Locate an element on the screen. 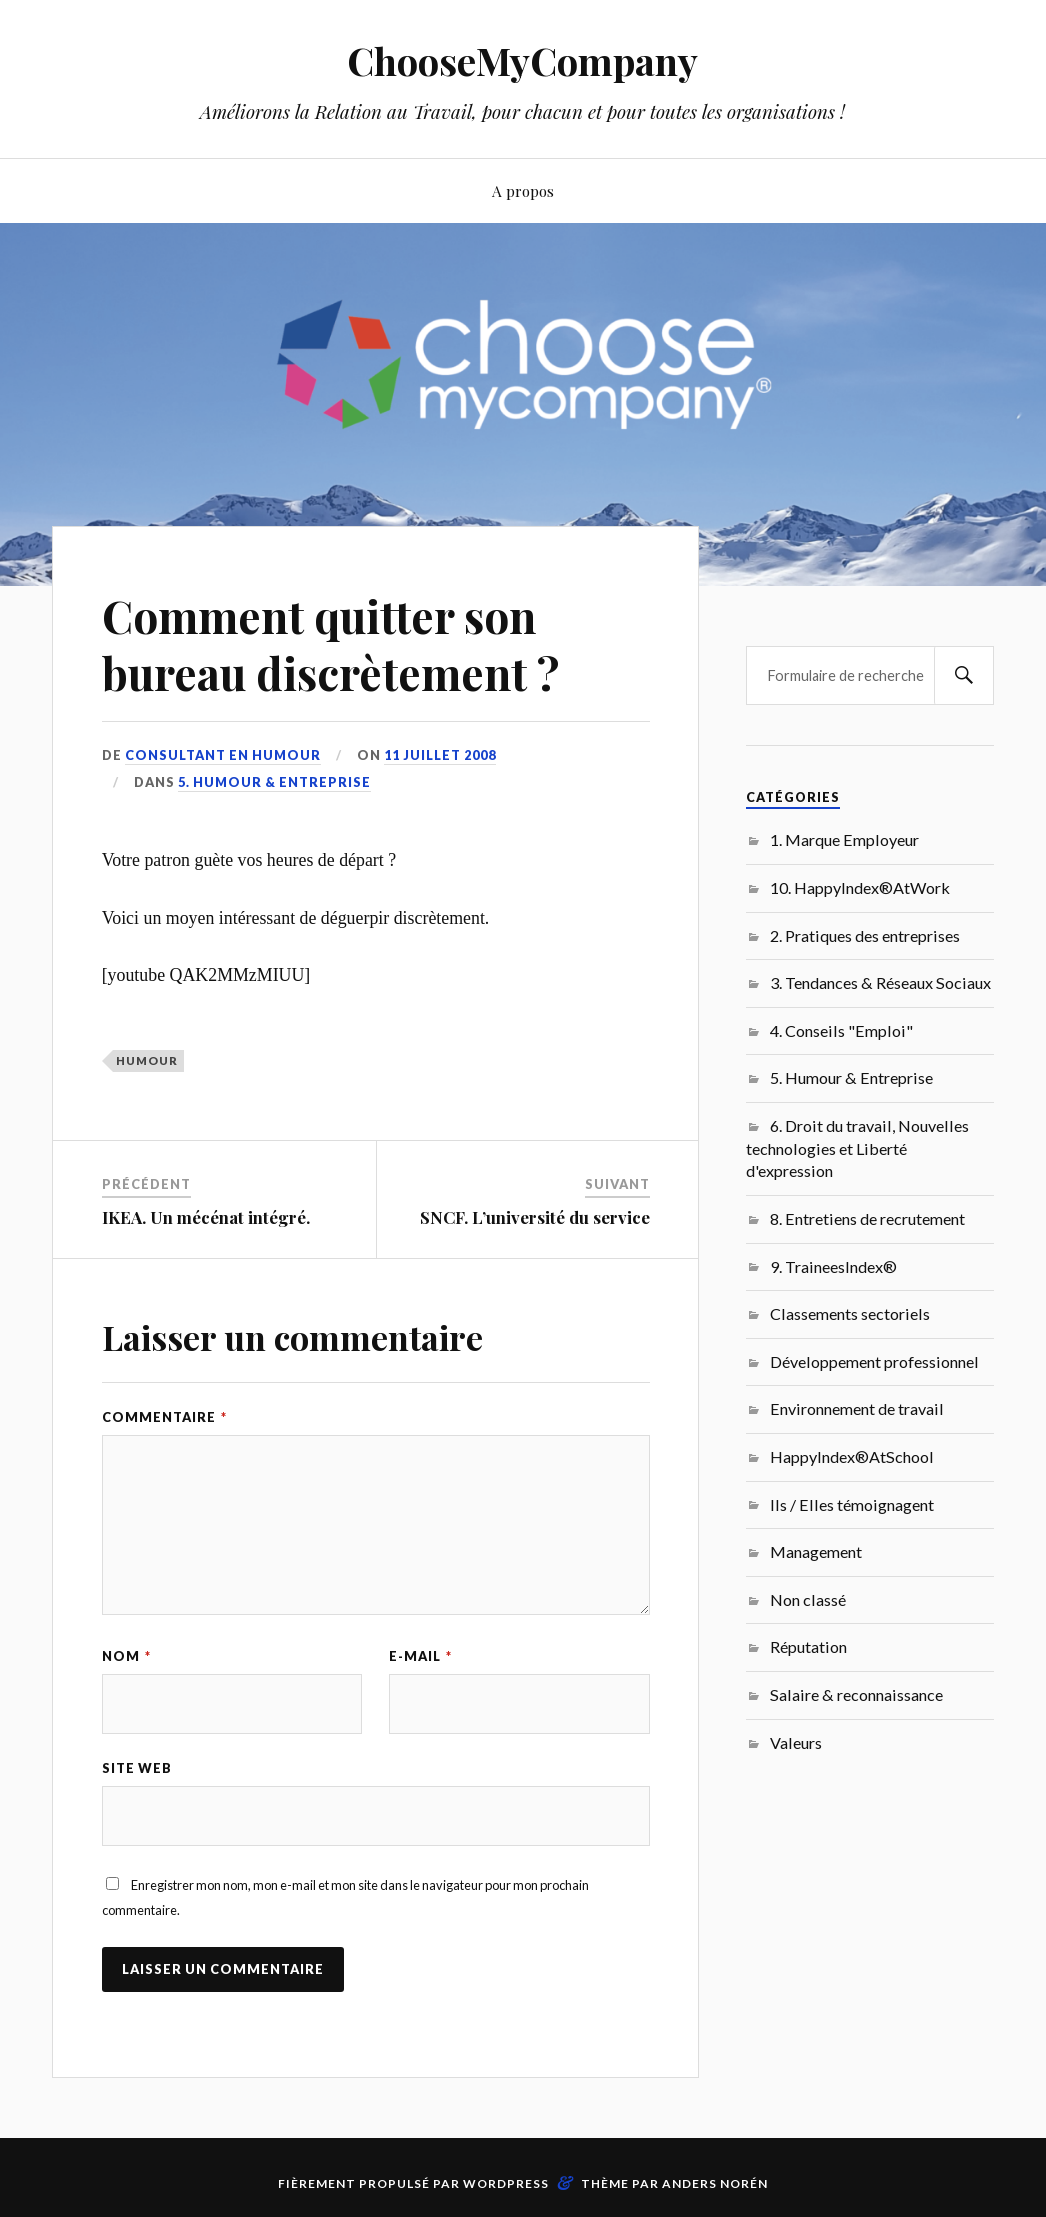 Image resolution: width=1046 pixels, height=2217 pixels. Salaire & reconnaissance is located at coordinates (856, 1694).